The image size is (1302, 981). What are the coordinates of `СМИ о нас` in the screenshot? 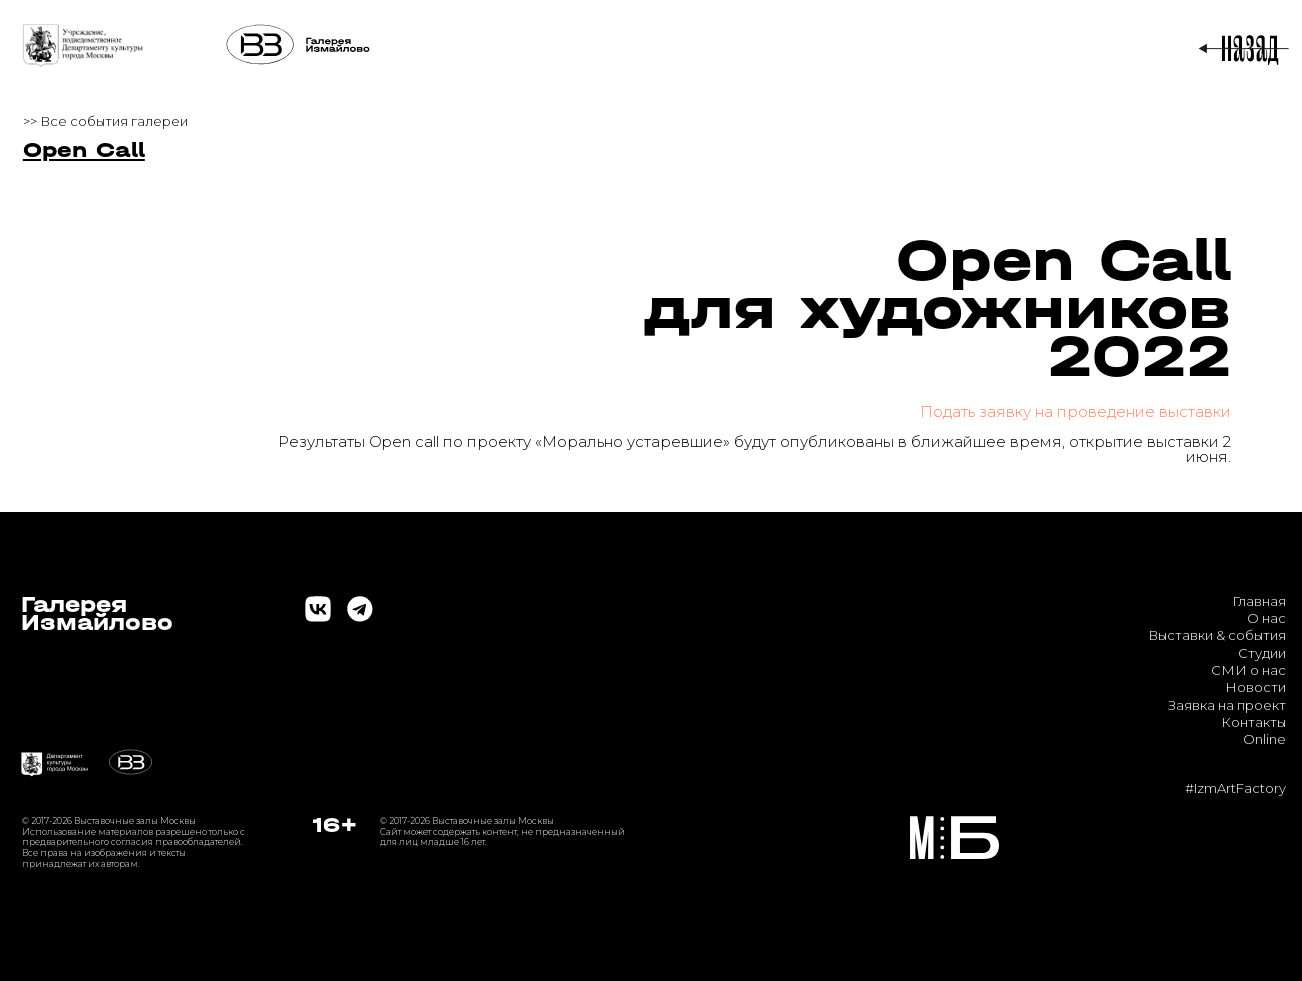 It's located at (1248, 670).